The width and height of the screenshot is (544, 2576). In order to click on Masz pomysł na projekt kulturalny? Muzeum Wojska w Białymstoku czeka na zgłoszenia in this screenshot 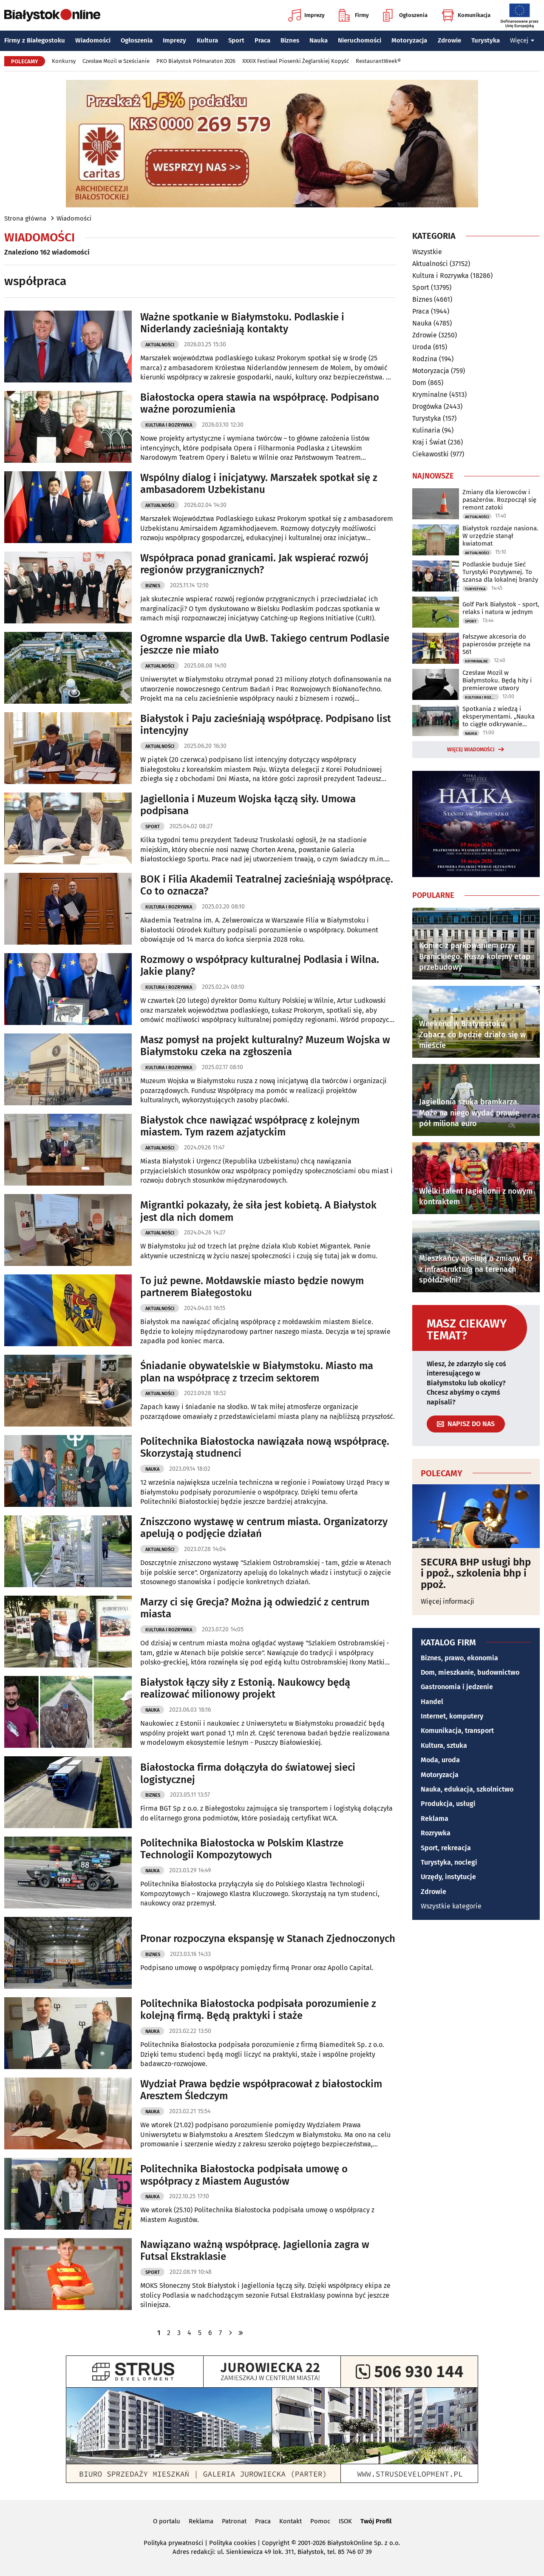, I will do `click(265, 1046)`.